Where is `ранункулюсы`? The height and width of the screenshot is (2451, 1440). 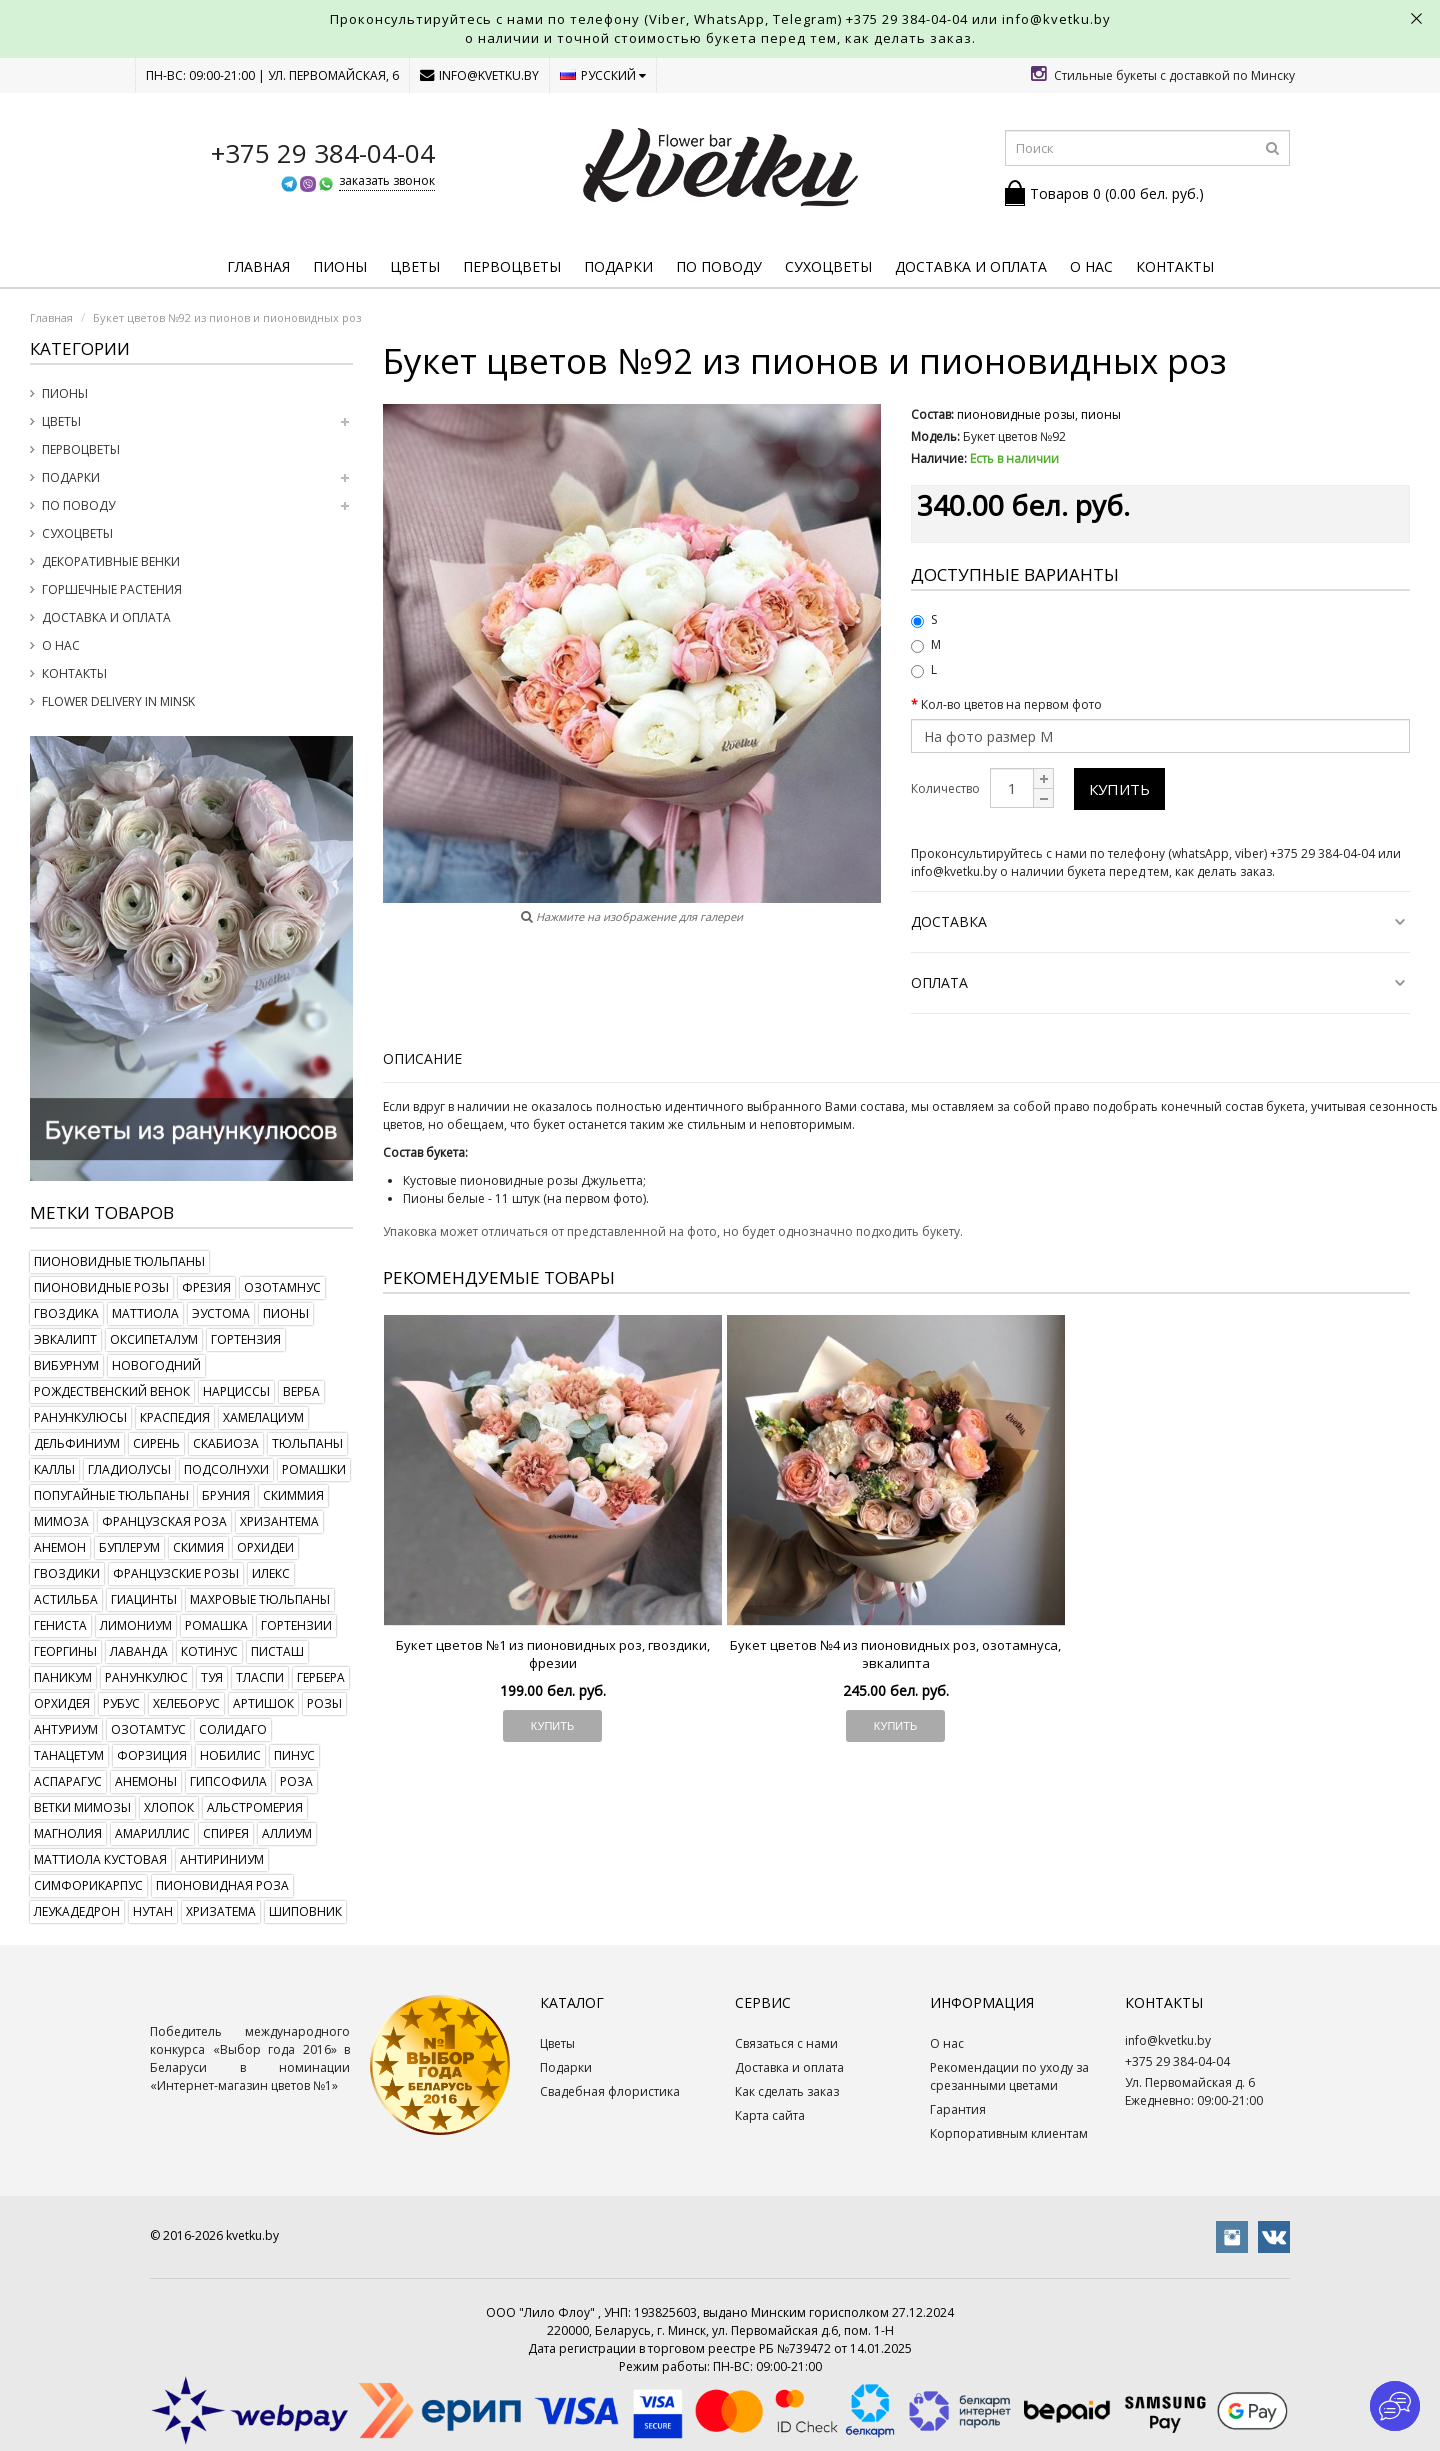
ранункулюсы is located at coordinates (80, 1417).